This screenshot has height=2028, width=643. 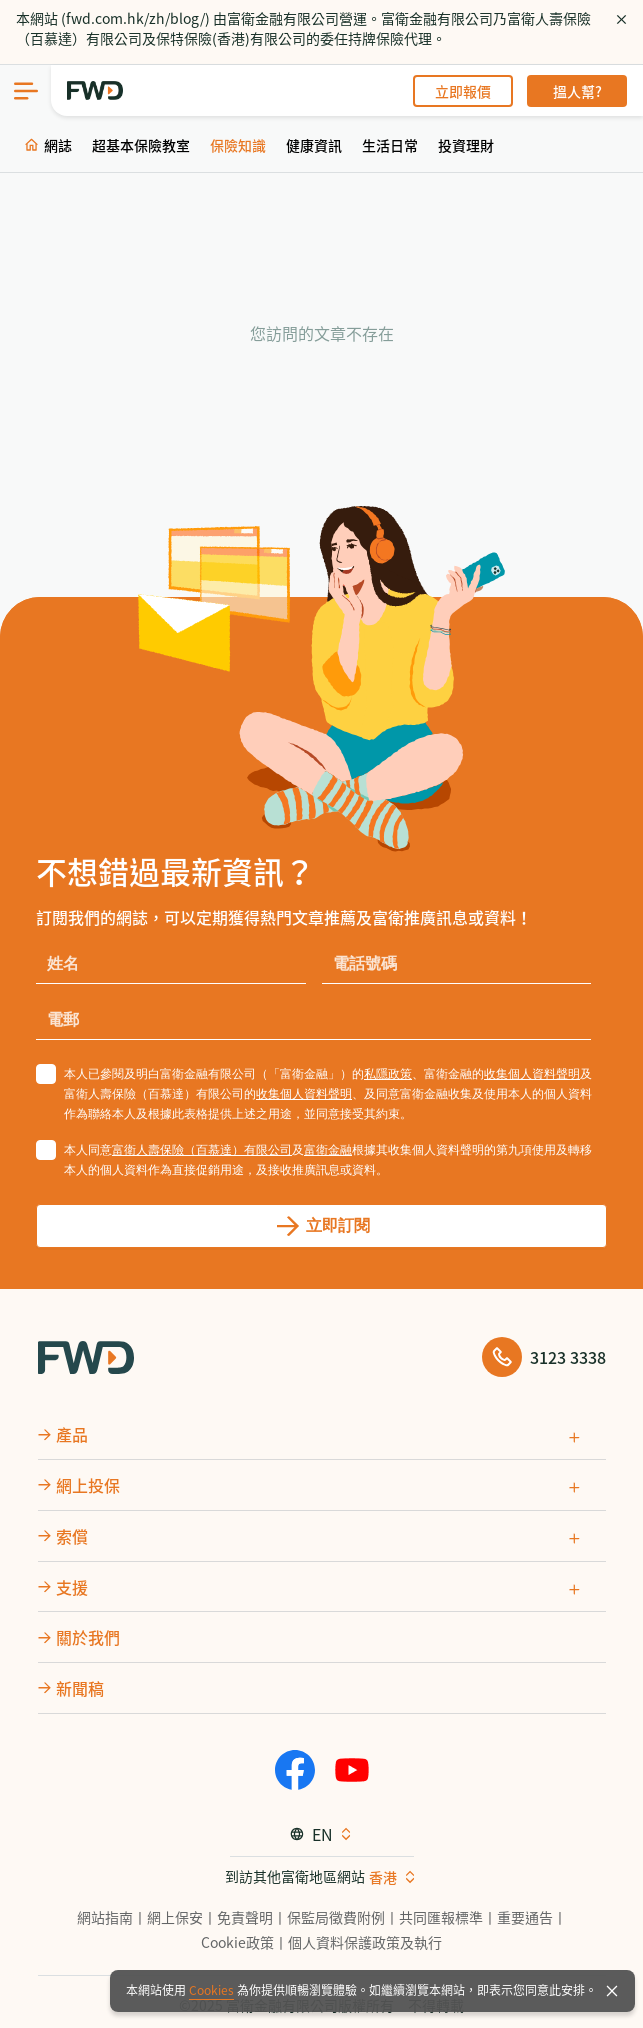 What do you see at coordinates (577, 91) in the screenshot?
I see `搵人幫?` at bounding box center [577, 91].